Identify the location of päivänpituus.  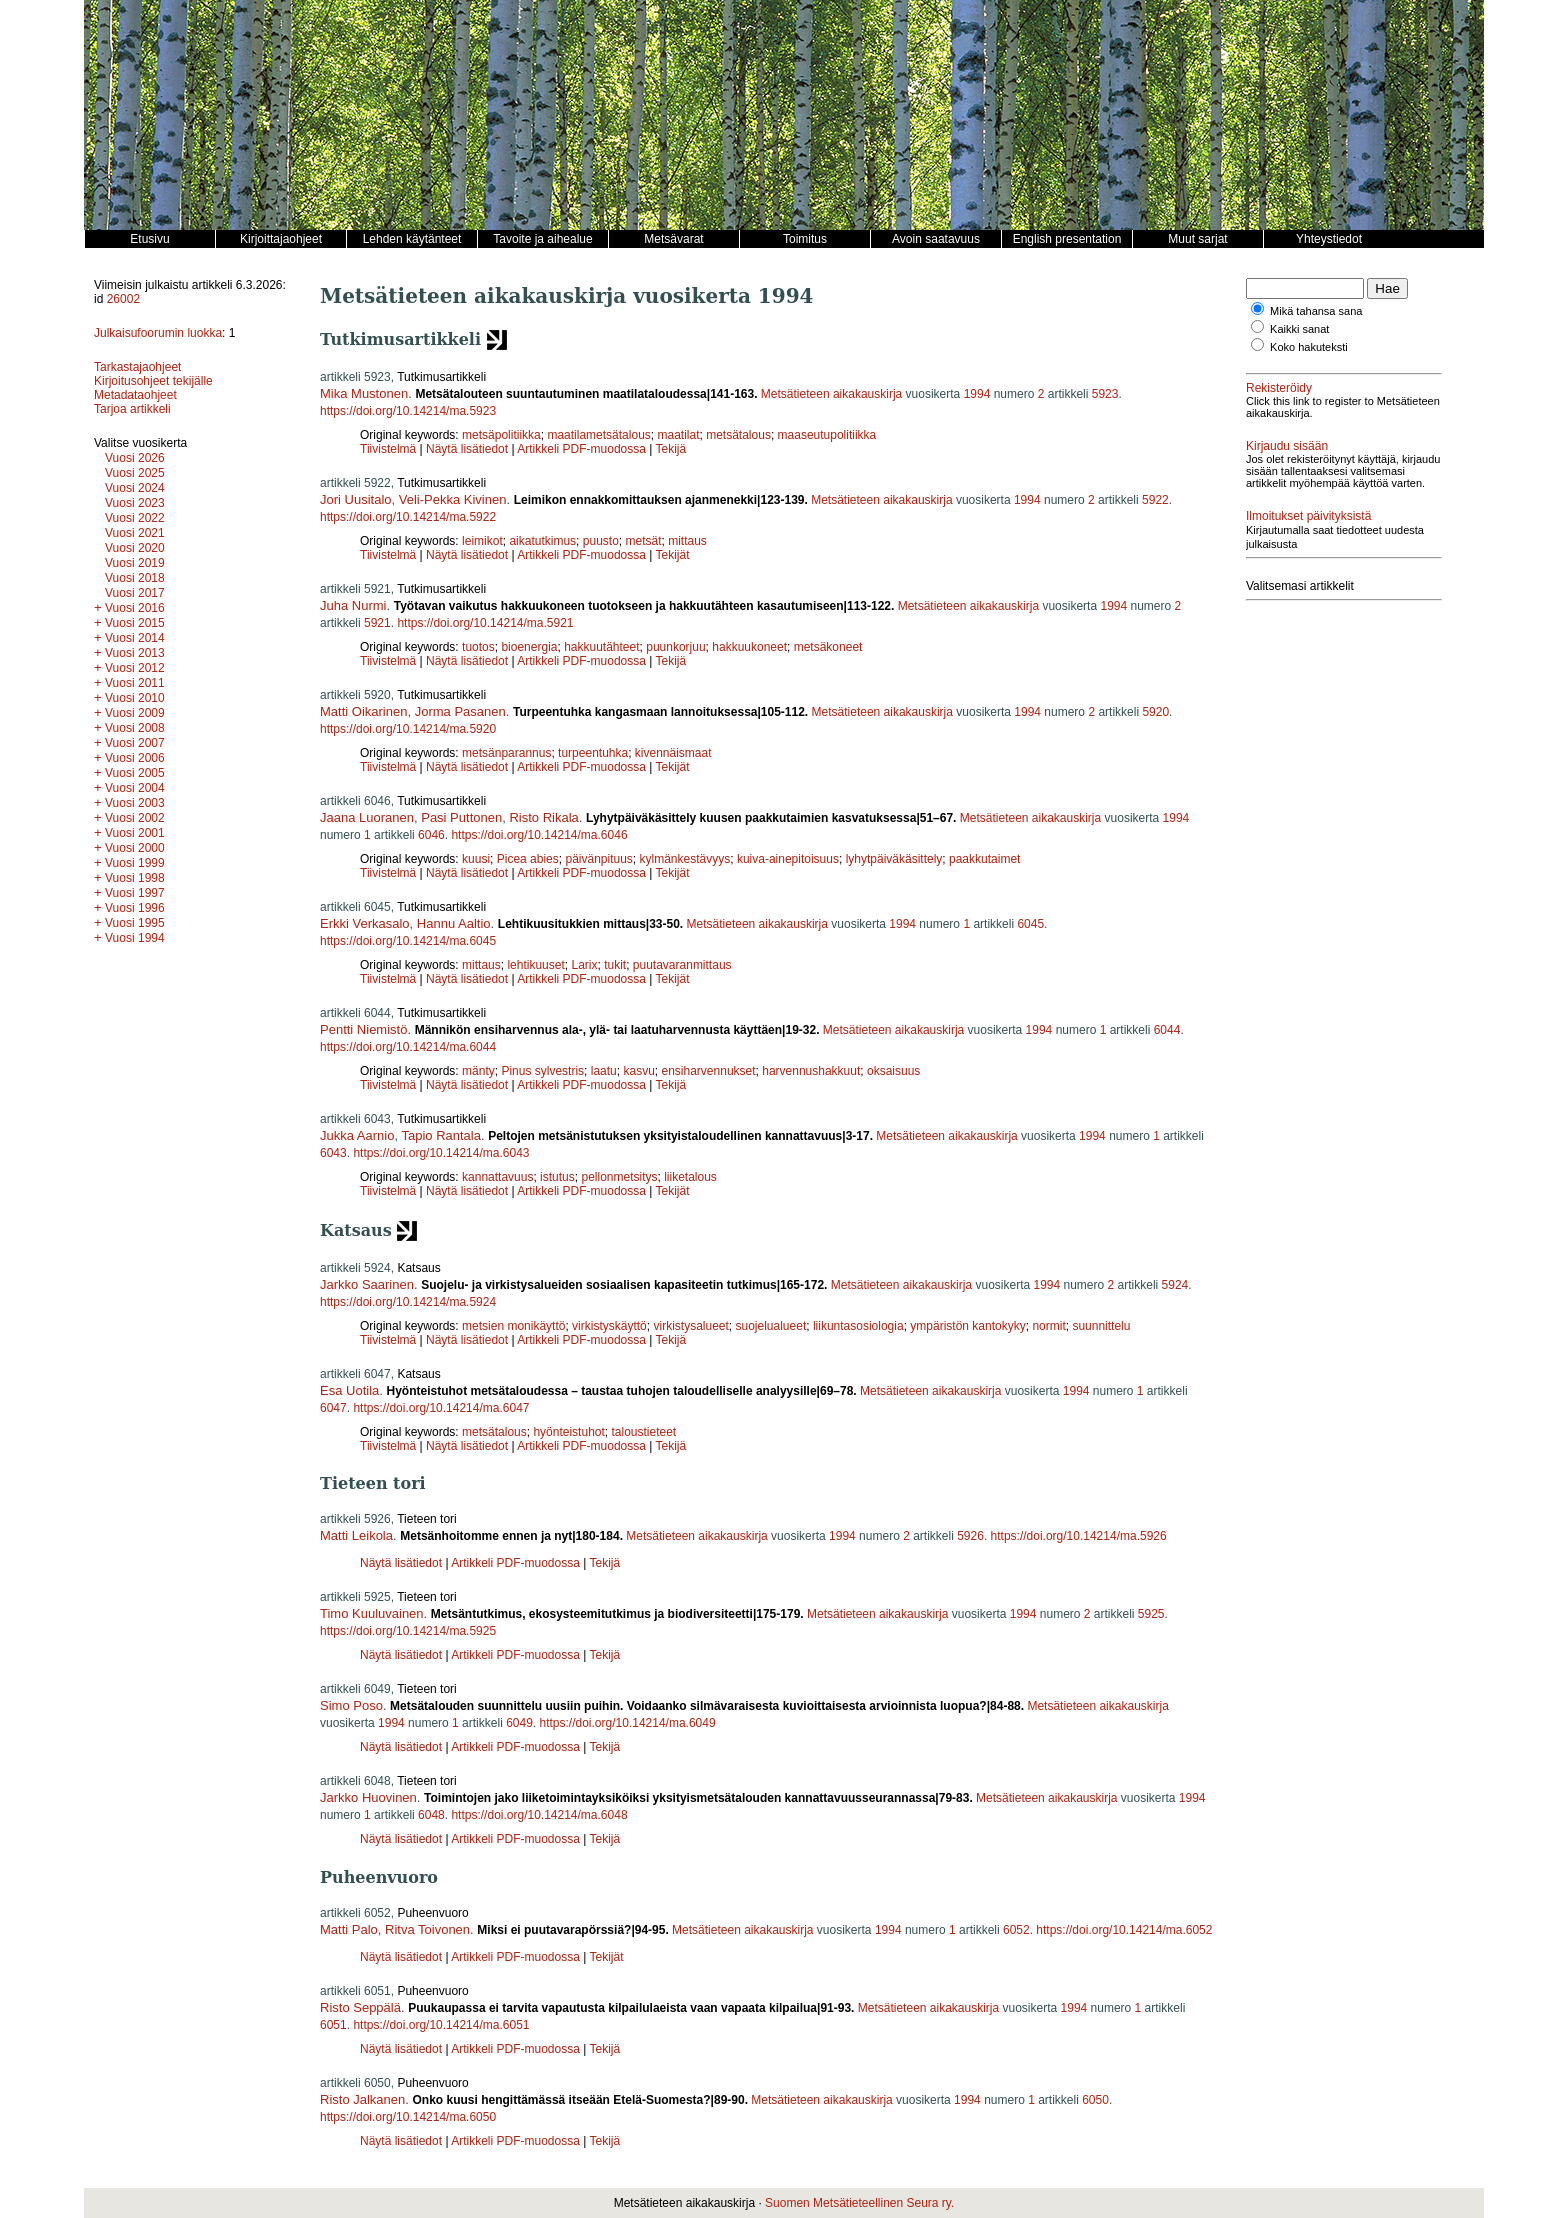
(598, 859).